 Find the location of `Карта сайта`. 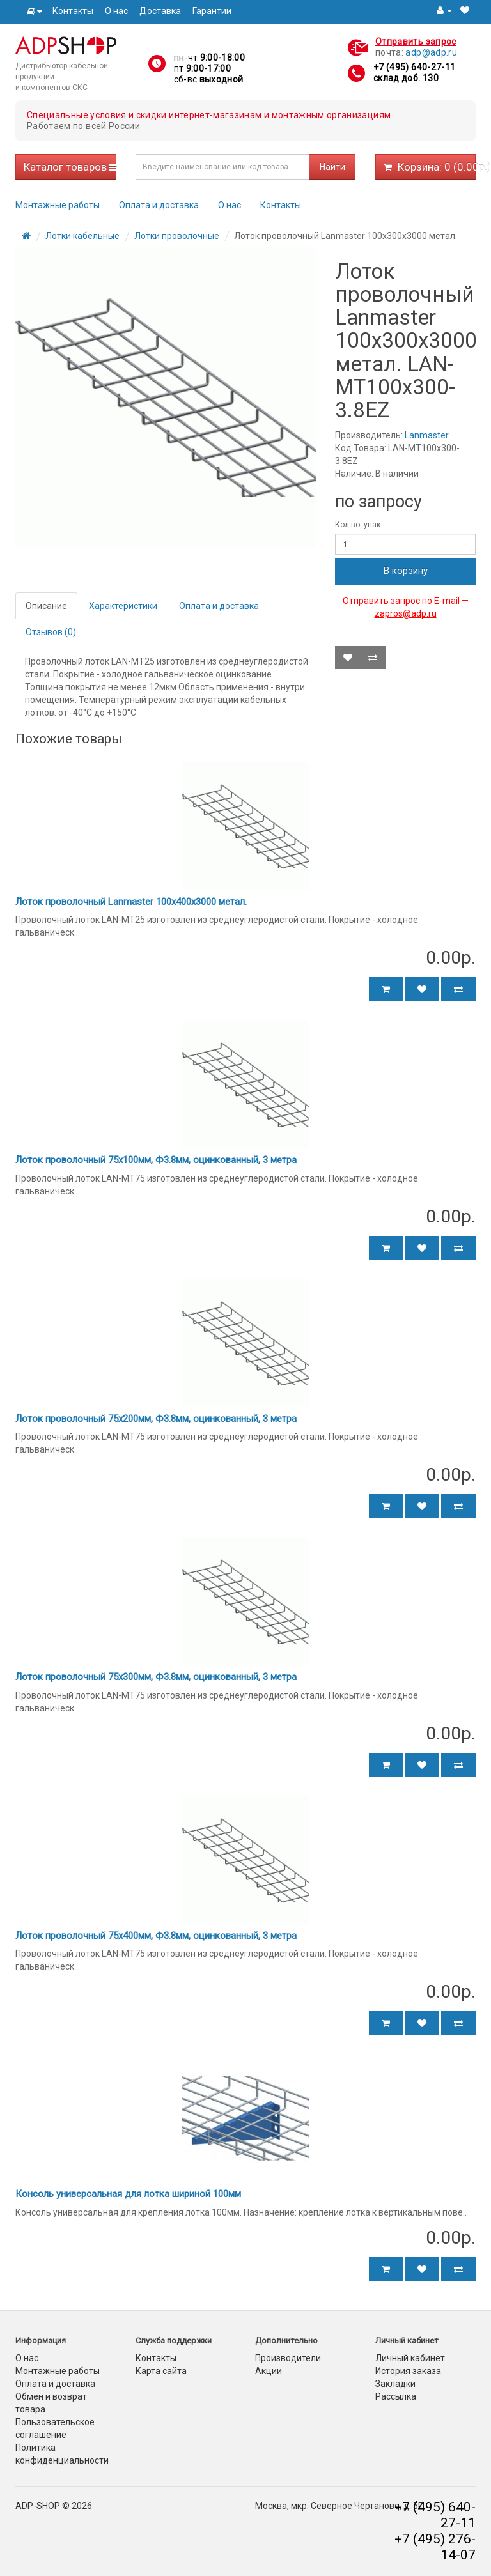

Карта сайта is located at coordinates (161, 2371).